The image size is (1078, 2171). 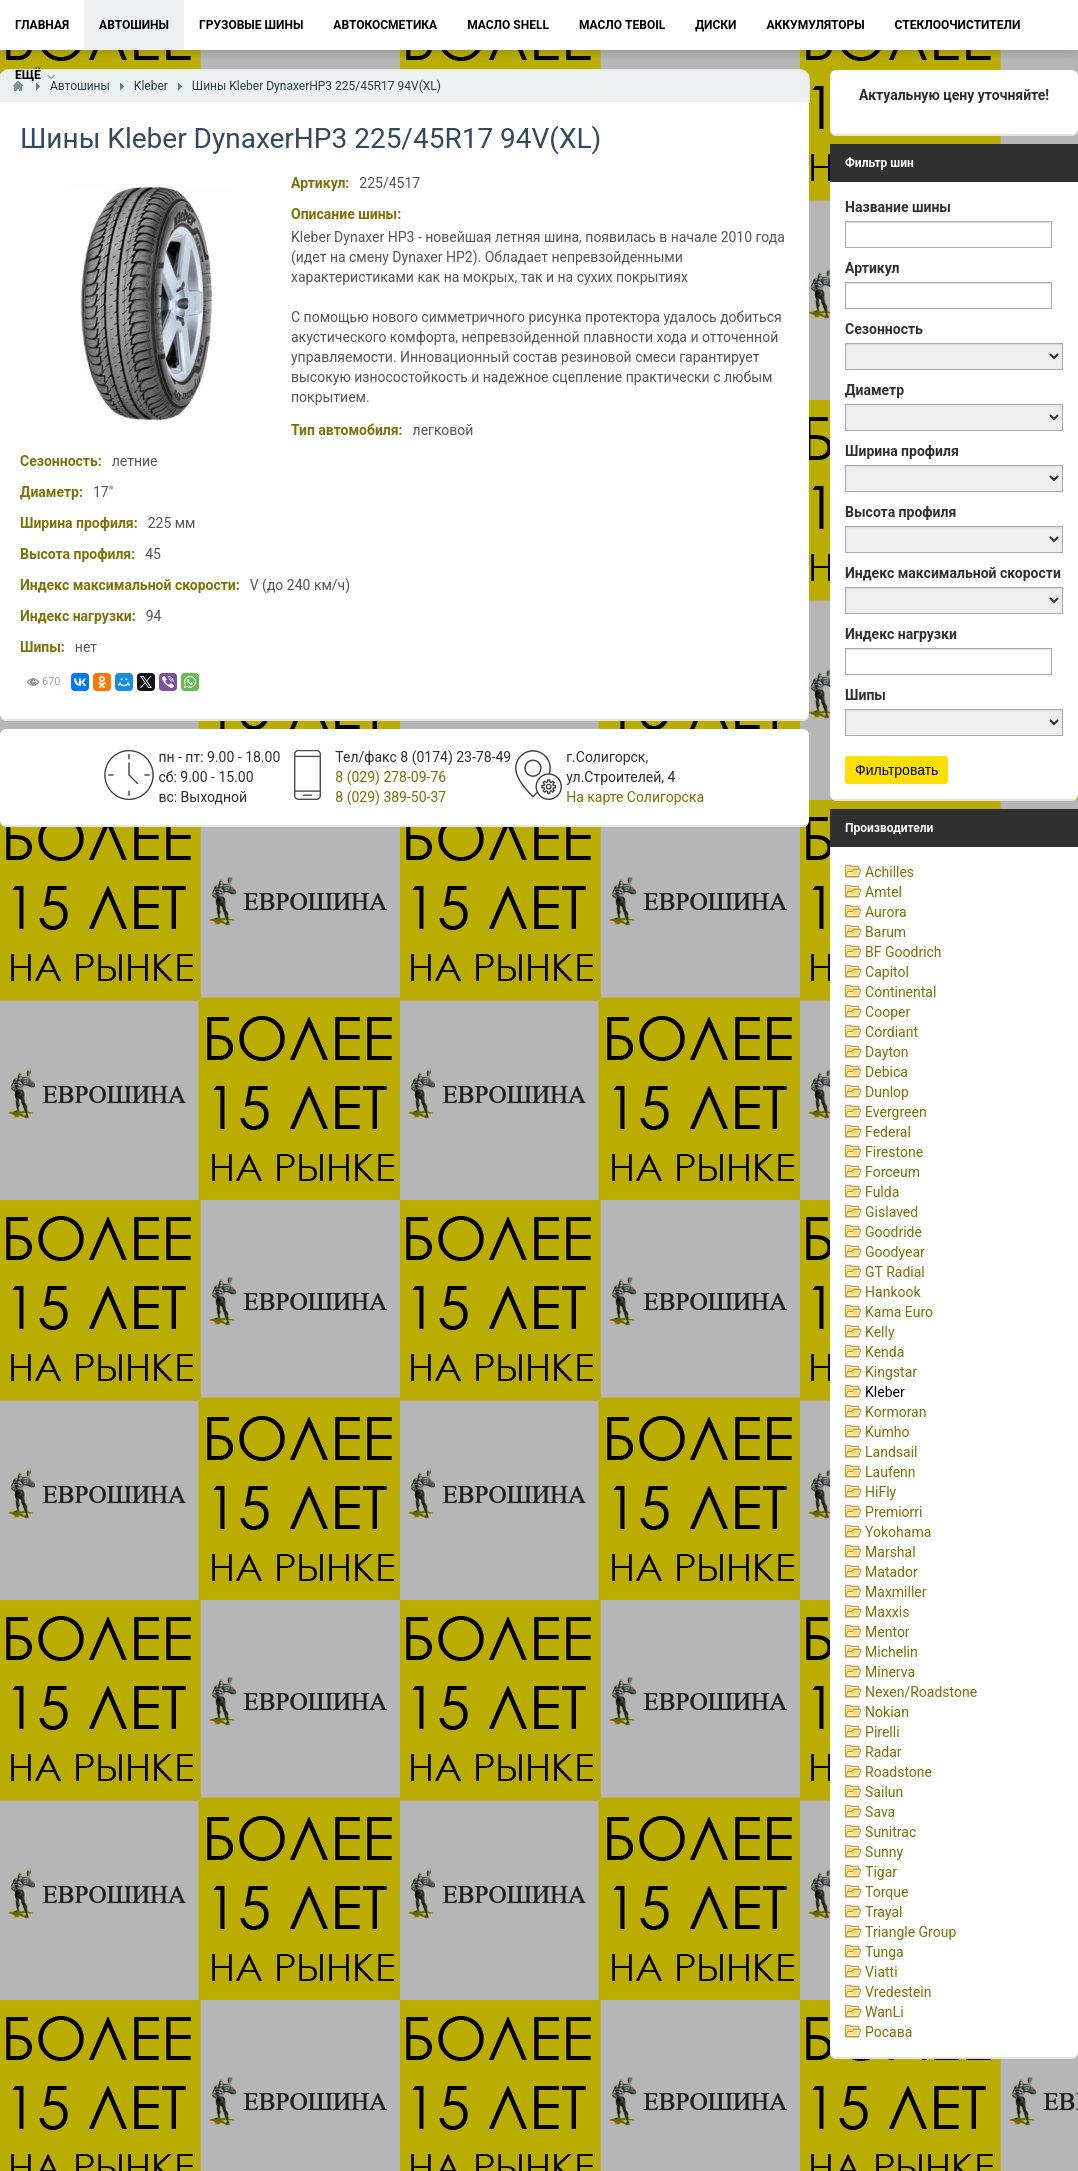 I want to click on Kenda, so click(x=884, y=1352).